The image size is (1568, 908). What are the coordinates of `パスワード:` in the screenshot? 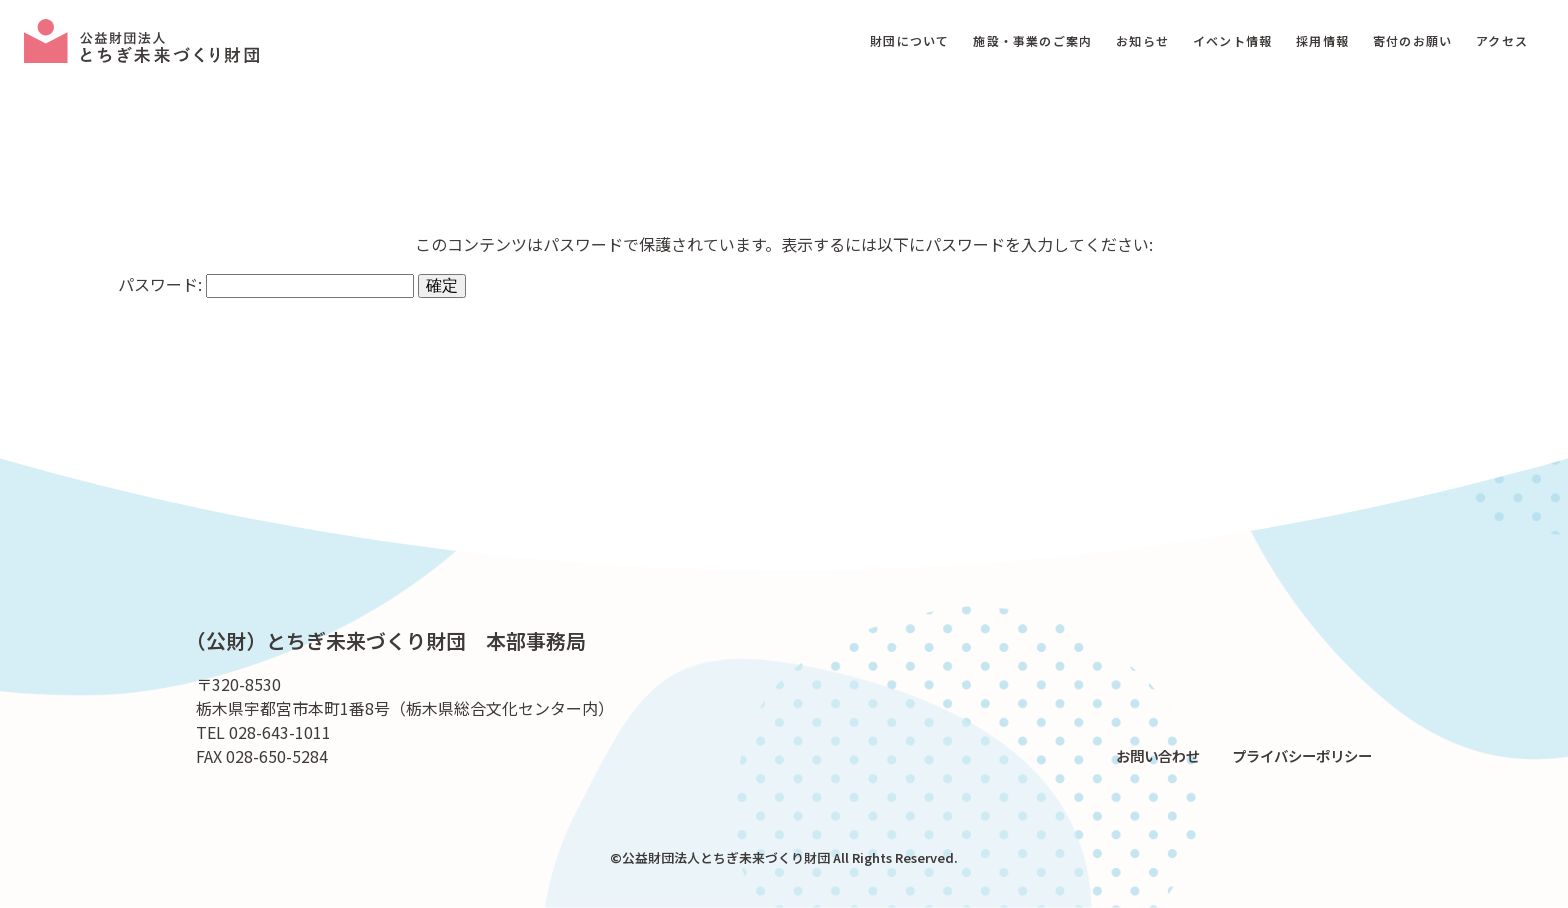 It's located at (266, 284).